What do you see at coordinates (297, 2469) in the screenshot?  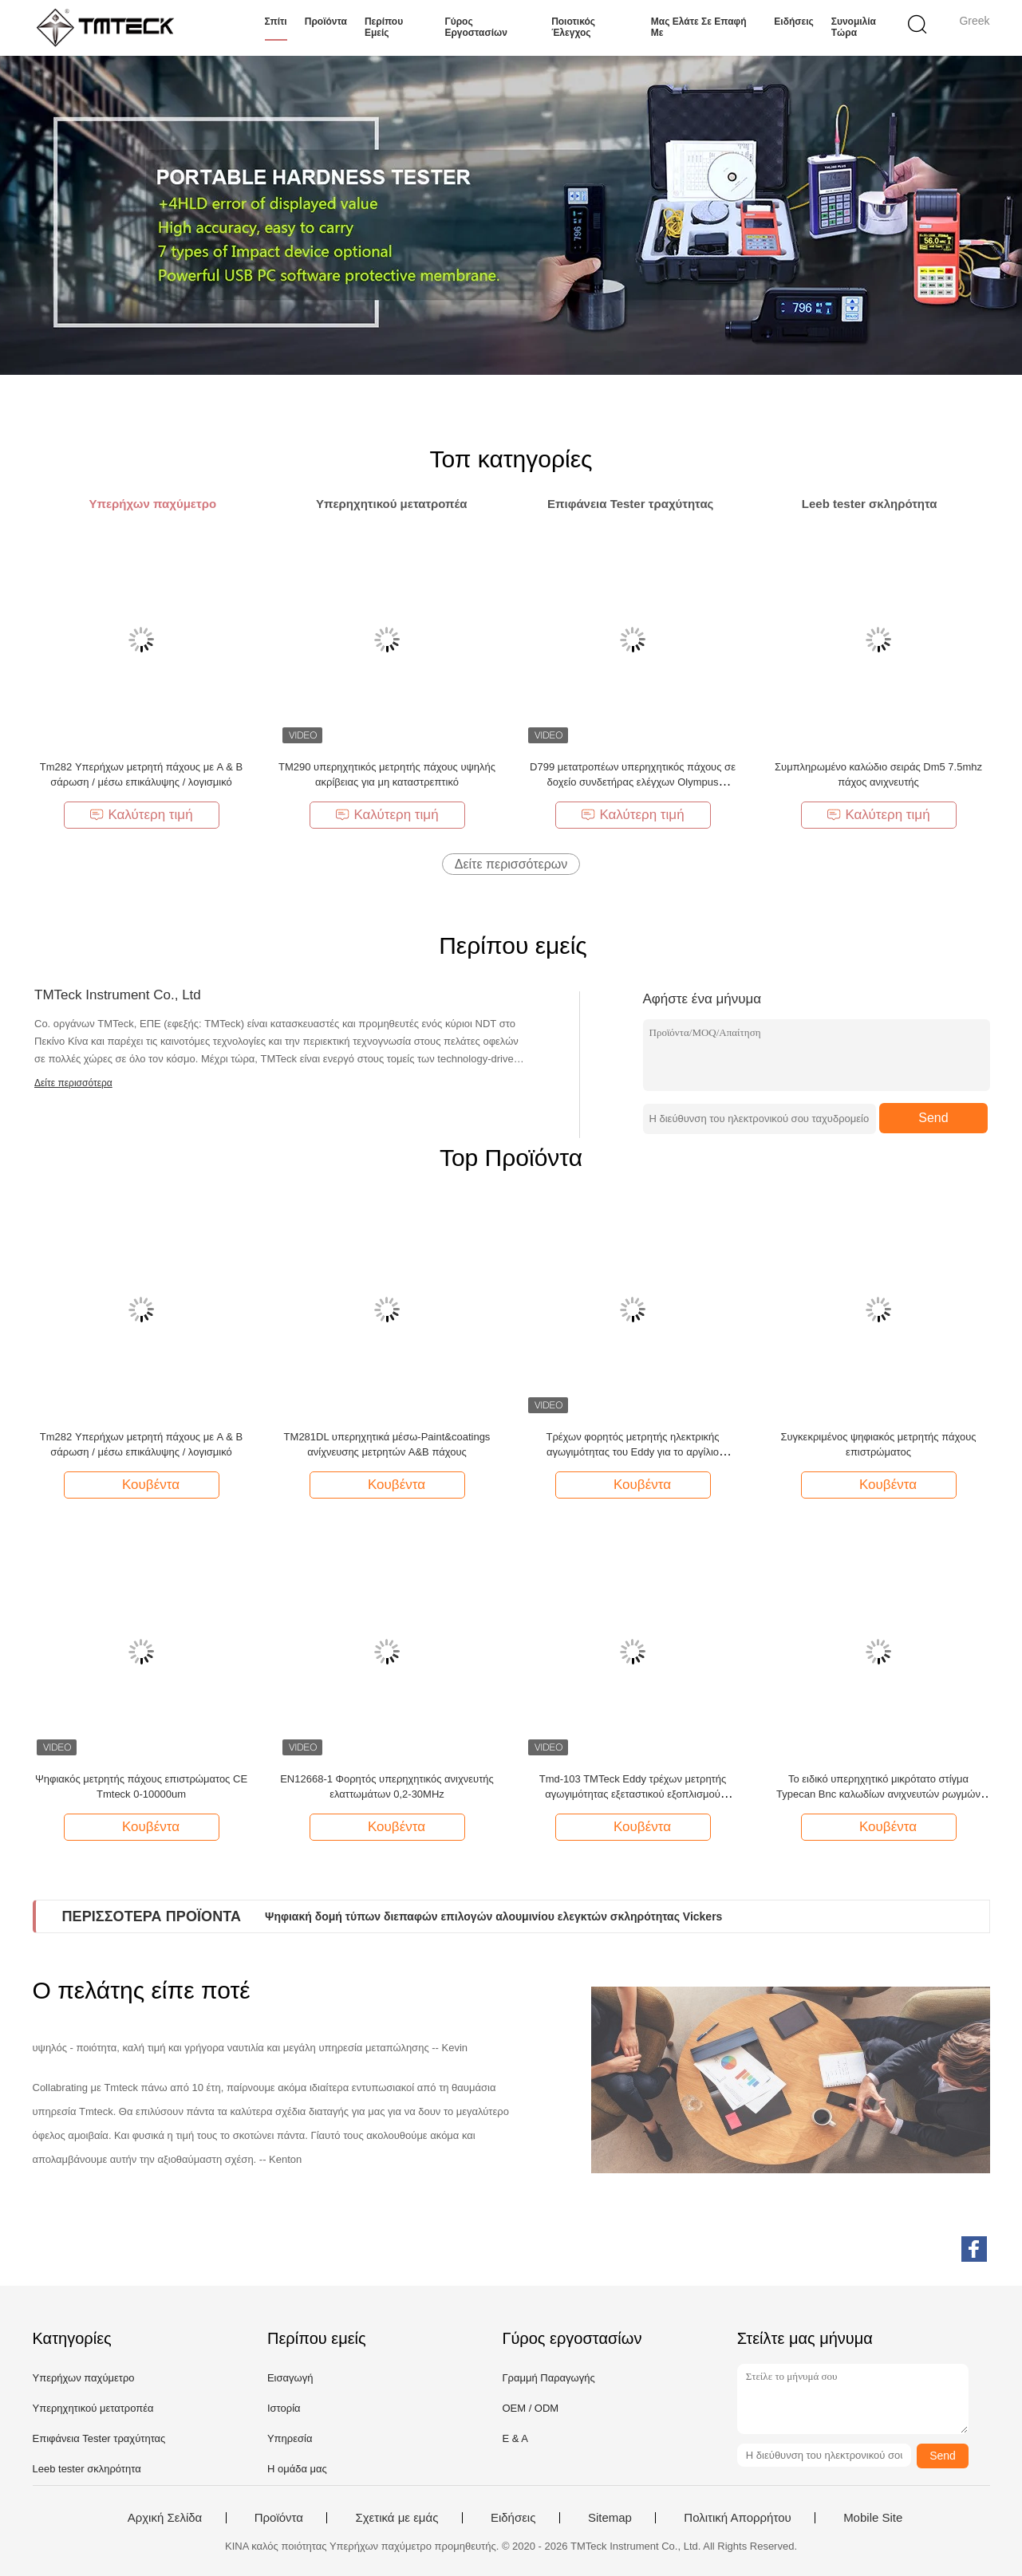 I see `Η ομάδα μας` at bounding box center [297, 2469].